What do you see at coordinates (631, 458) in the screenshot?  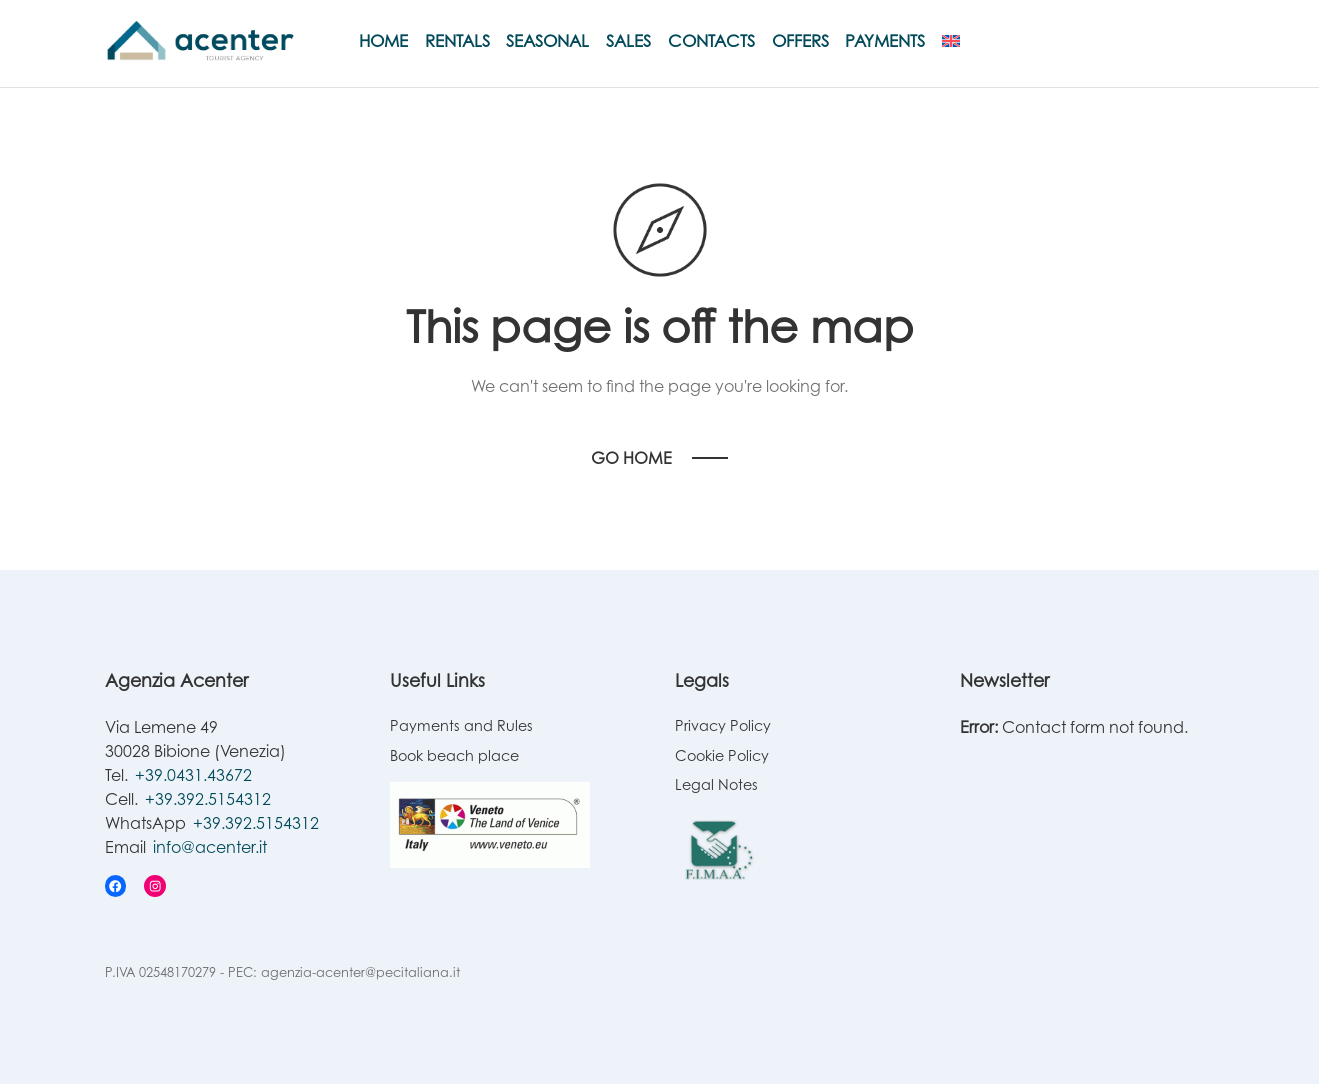 I see `Go Home` at bounding box center [631, 458].